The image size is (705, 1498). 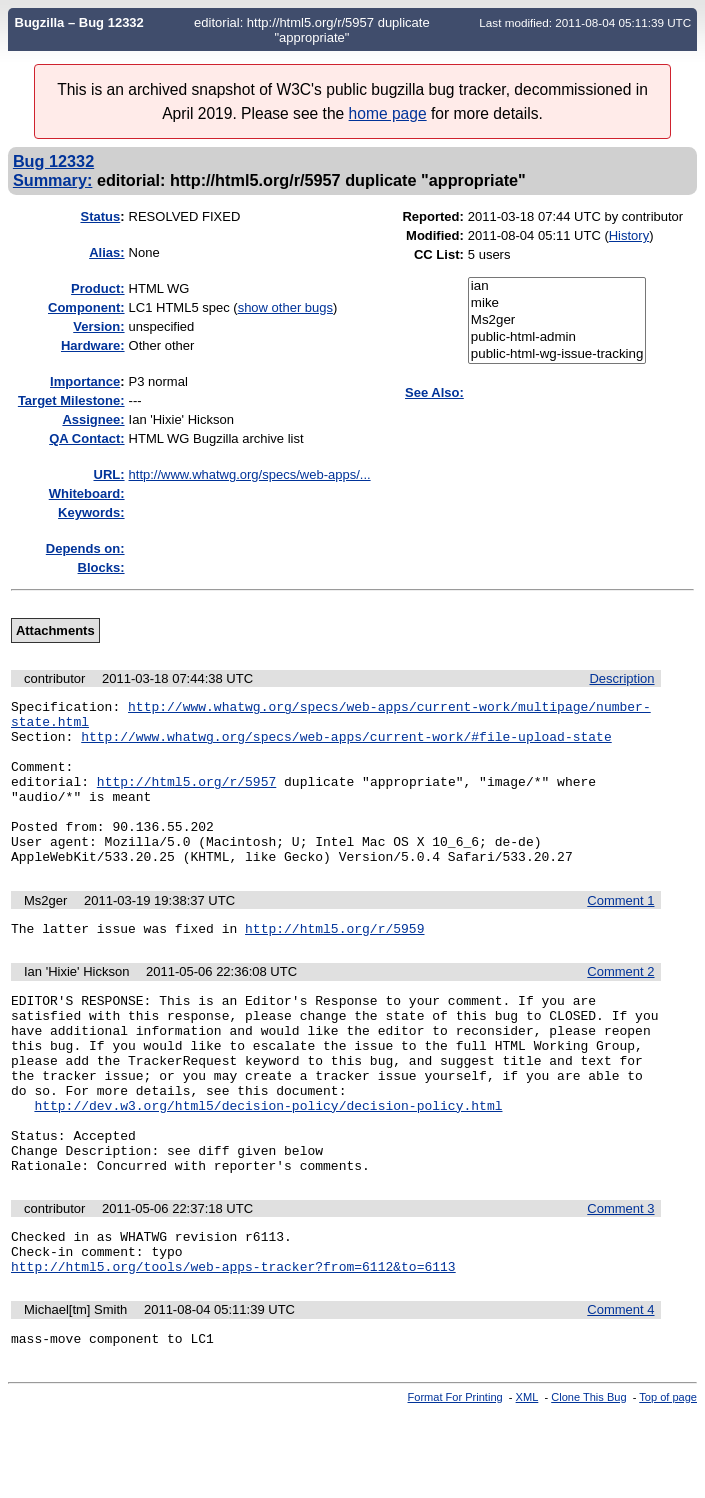 I want to click on History, so click(x=629, y=235).